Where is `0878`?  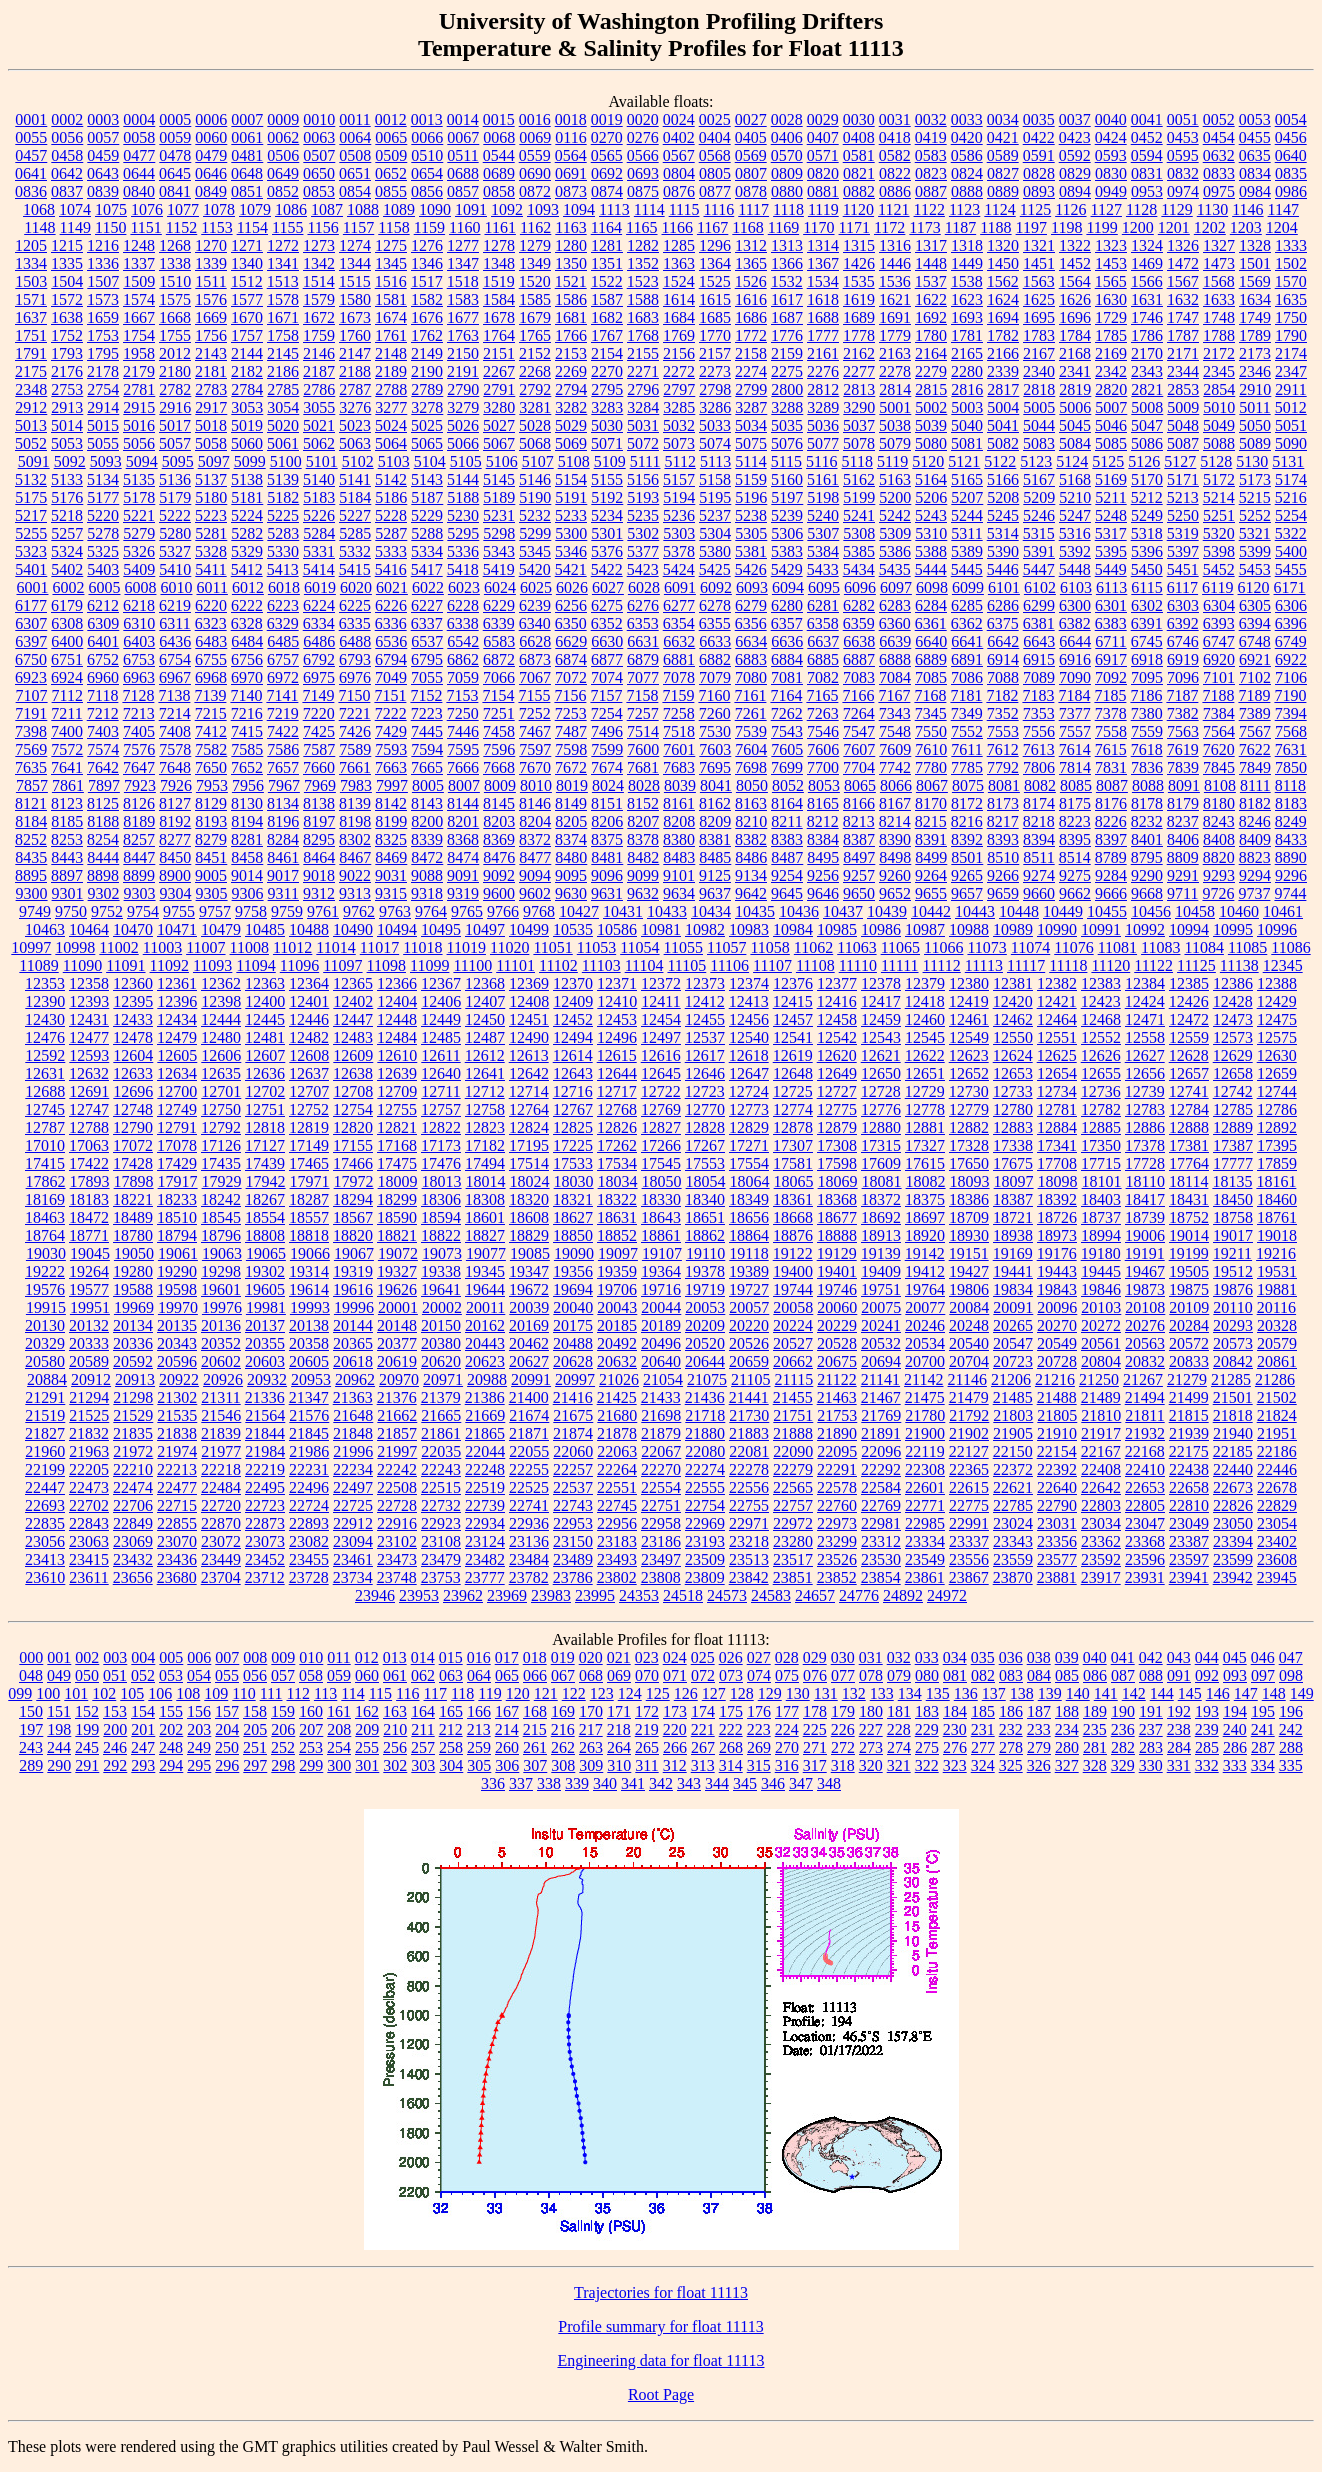
0878 is located at coordinates (751, 191).